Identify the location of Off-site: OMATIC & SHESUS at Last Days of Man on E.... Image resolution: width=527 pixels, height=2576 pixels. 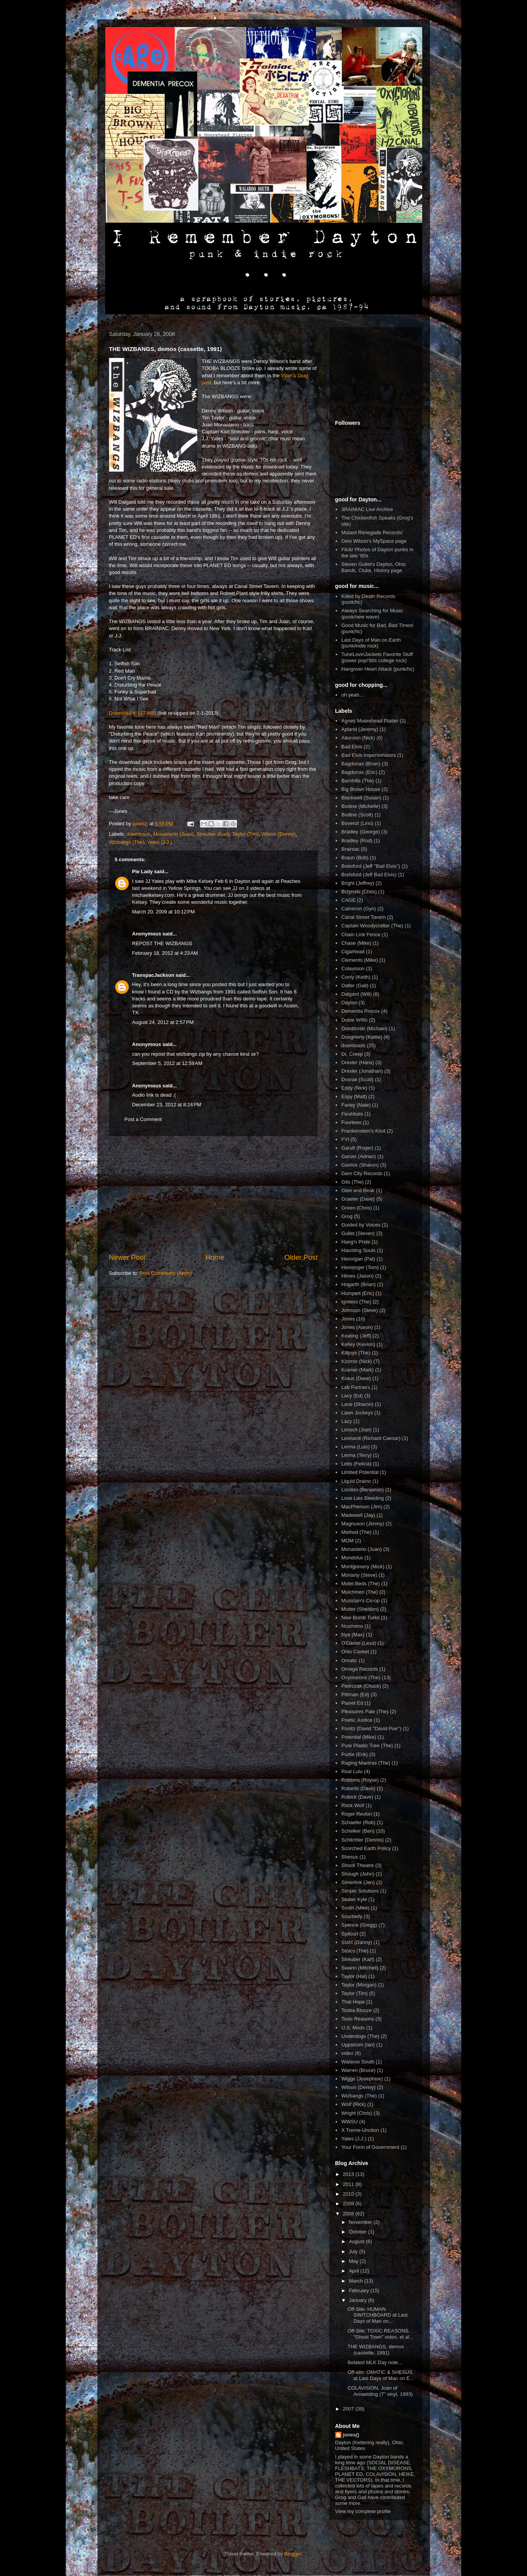
(381, 2375).